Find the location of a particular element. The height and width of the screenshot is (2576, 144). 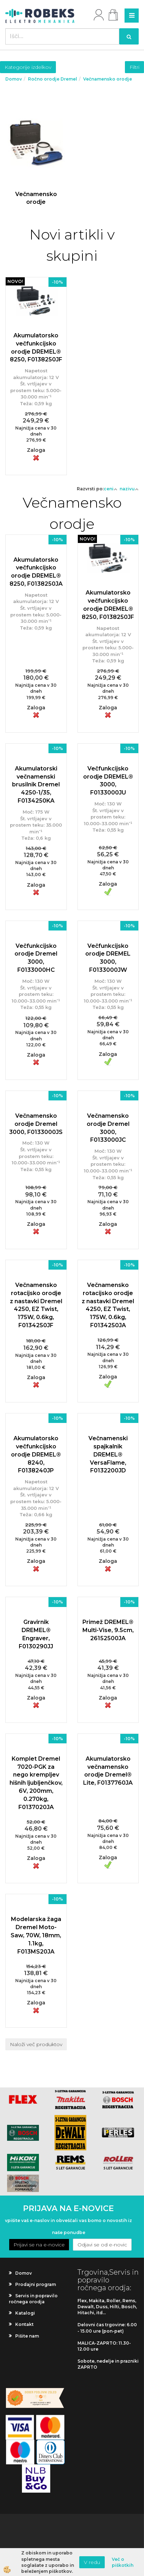

Akumulatorsko večfunkcijsko orodje DREMEL® 8250, F0138250JF is located at coordinates (36, 347).